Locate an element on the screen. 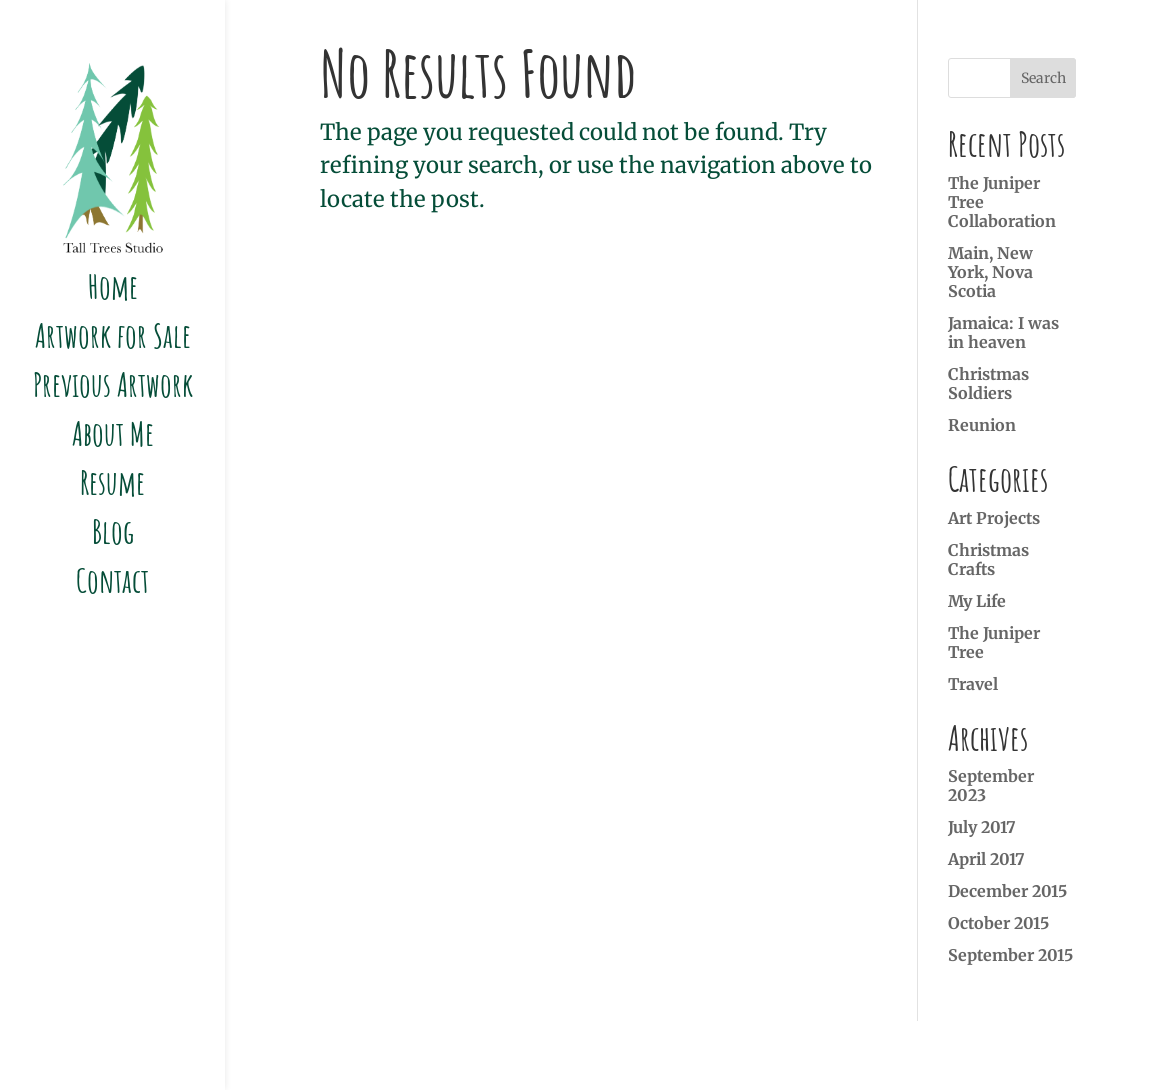  Artwork for Sale is located at coordinates (113, 338).